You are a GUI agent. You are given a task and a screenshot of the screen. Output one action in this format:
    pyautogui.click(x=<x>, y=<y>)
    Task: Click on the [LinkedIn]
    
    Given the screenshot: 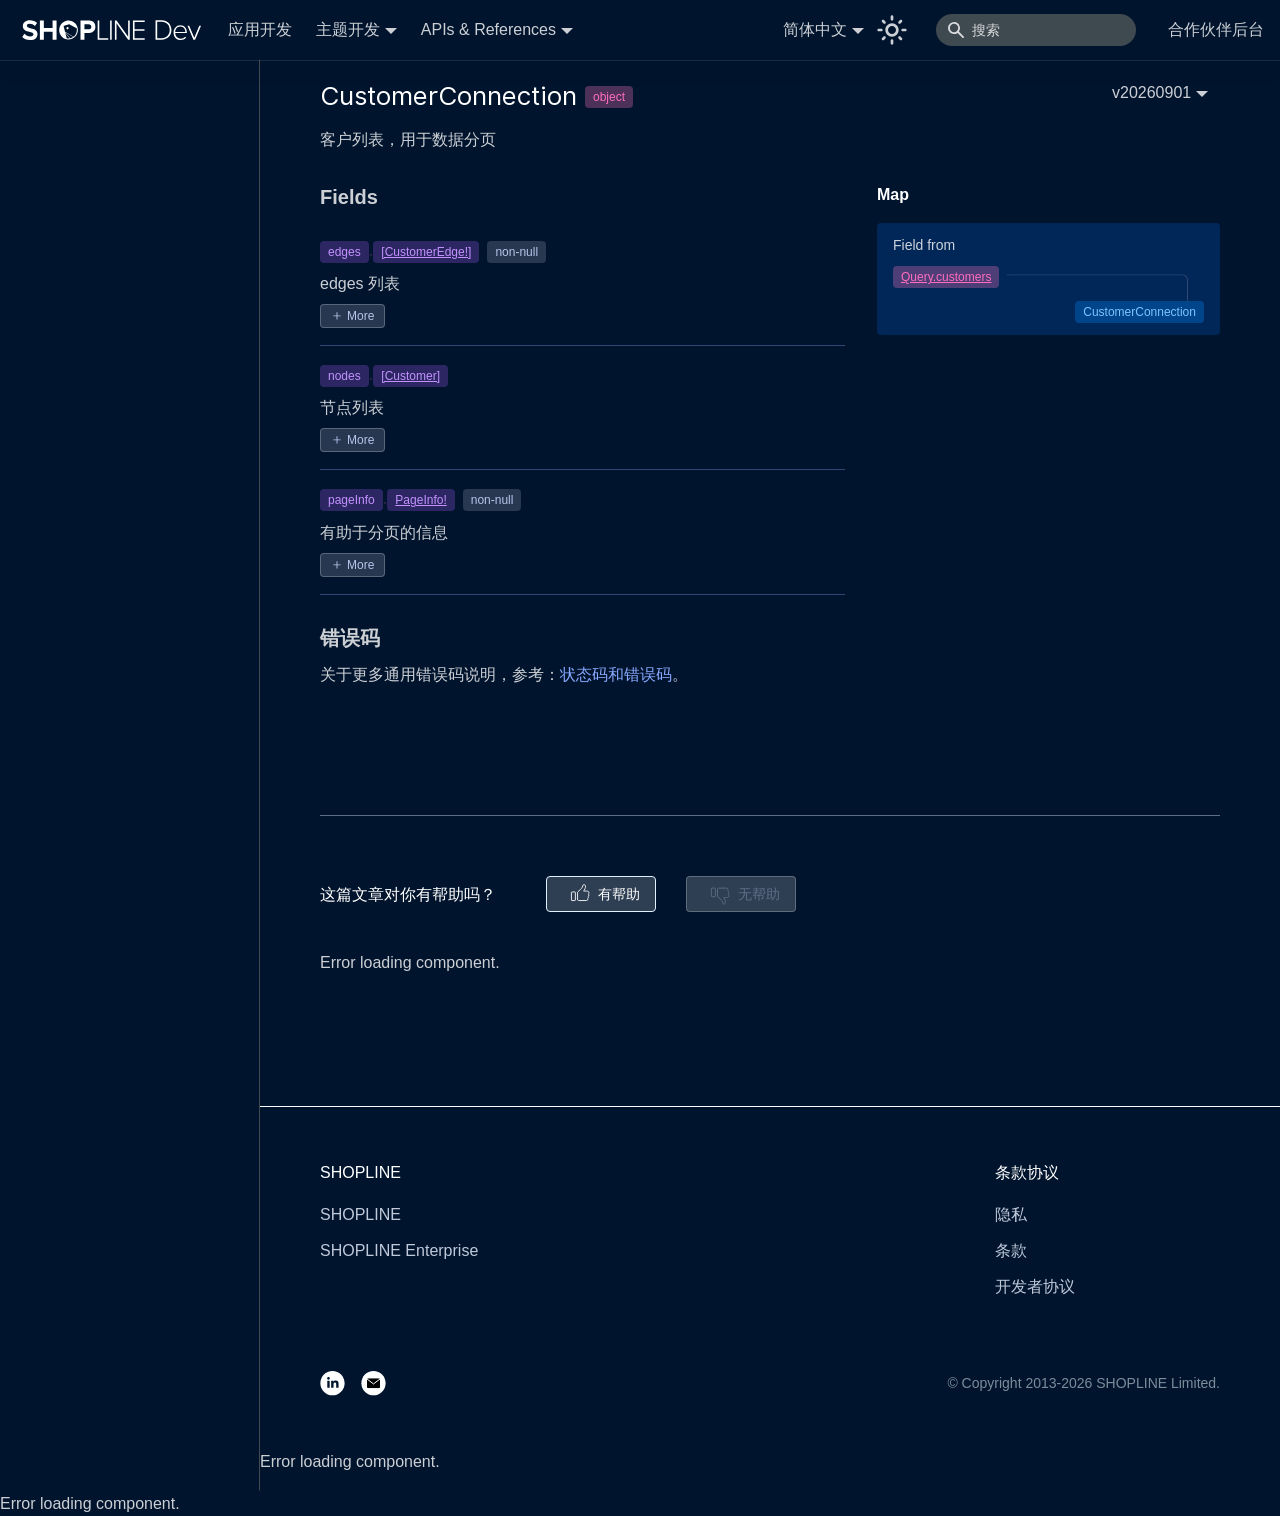 What is the action you would take?
    pyautogui.click(x=340, y=1382)
    